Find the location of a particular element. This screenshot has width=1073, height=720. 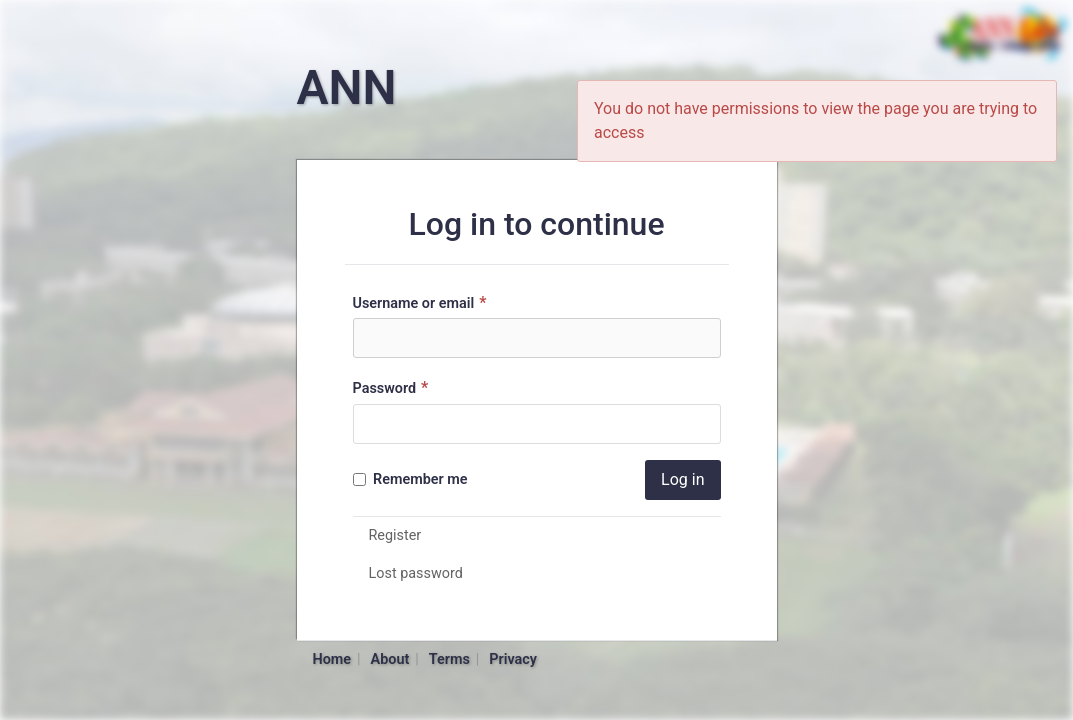

Password is located at coordinates (393, 387).